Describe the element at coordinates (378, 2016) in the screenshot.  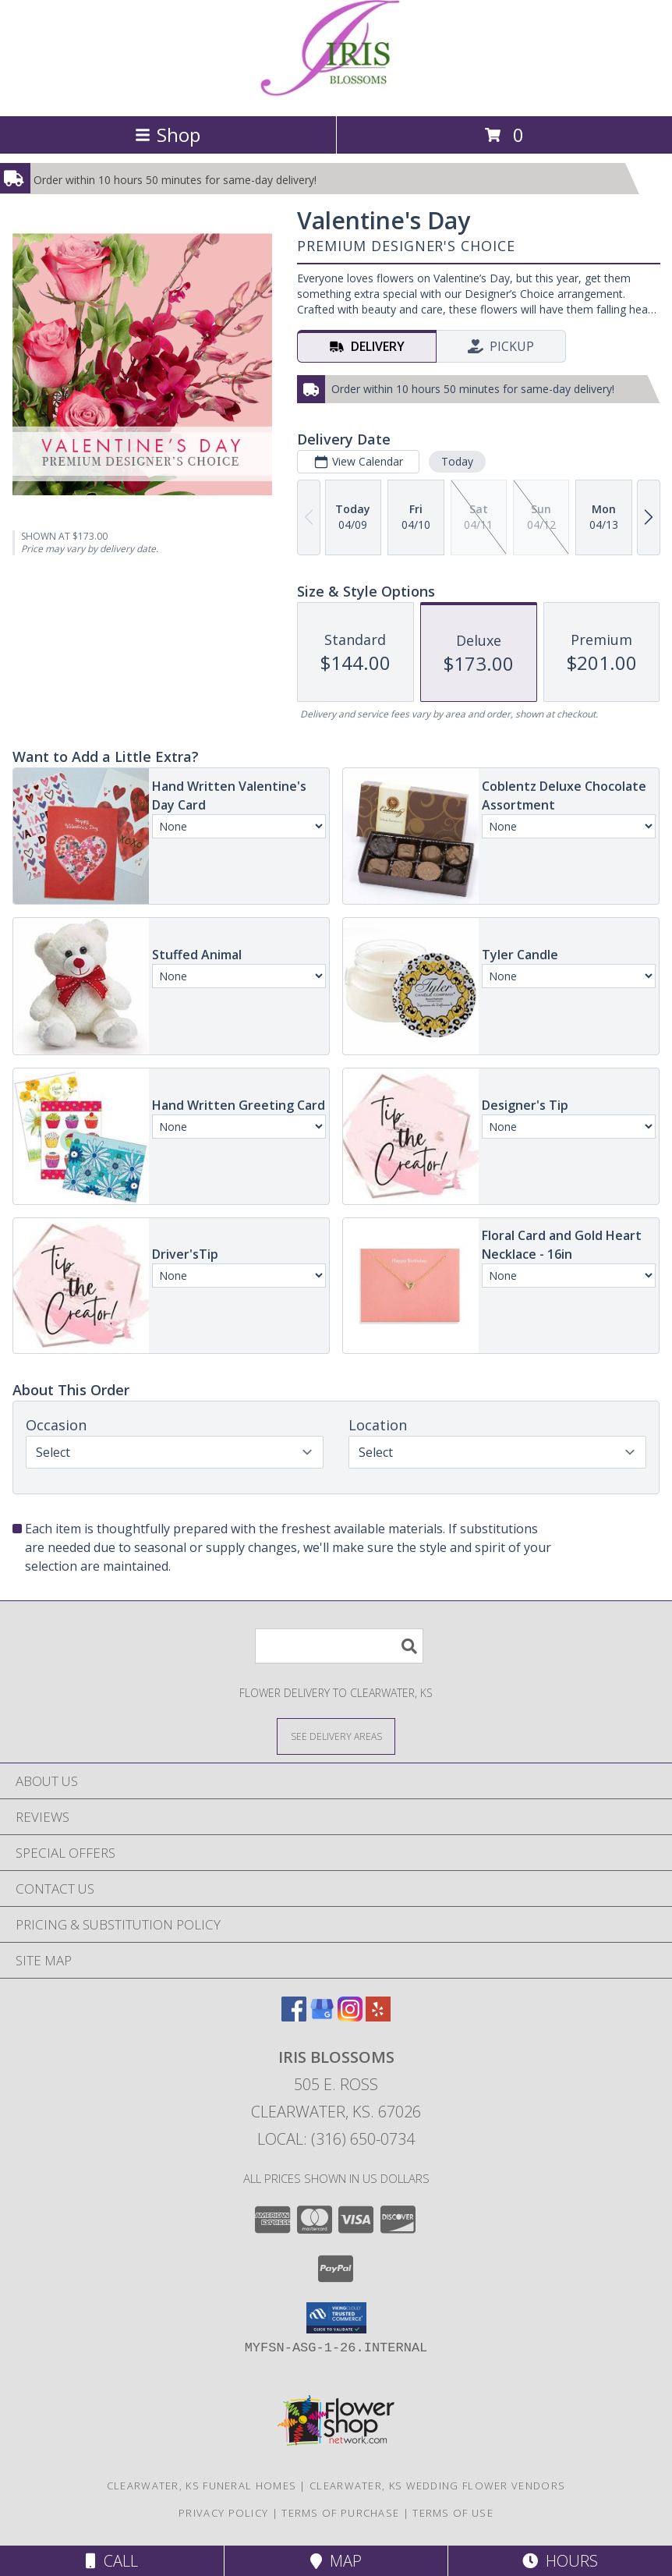
I see `[View our Yelp]` at that location.